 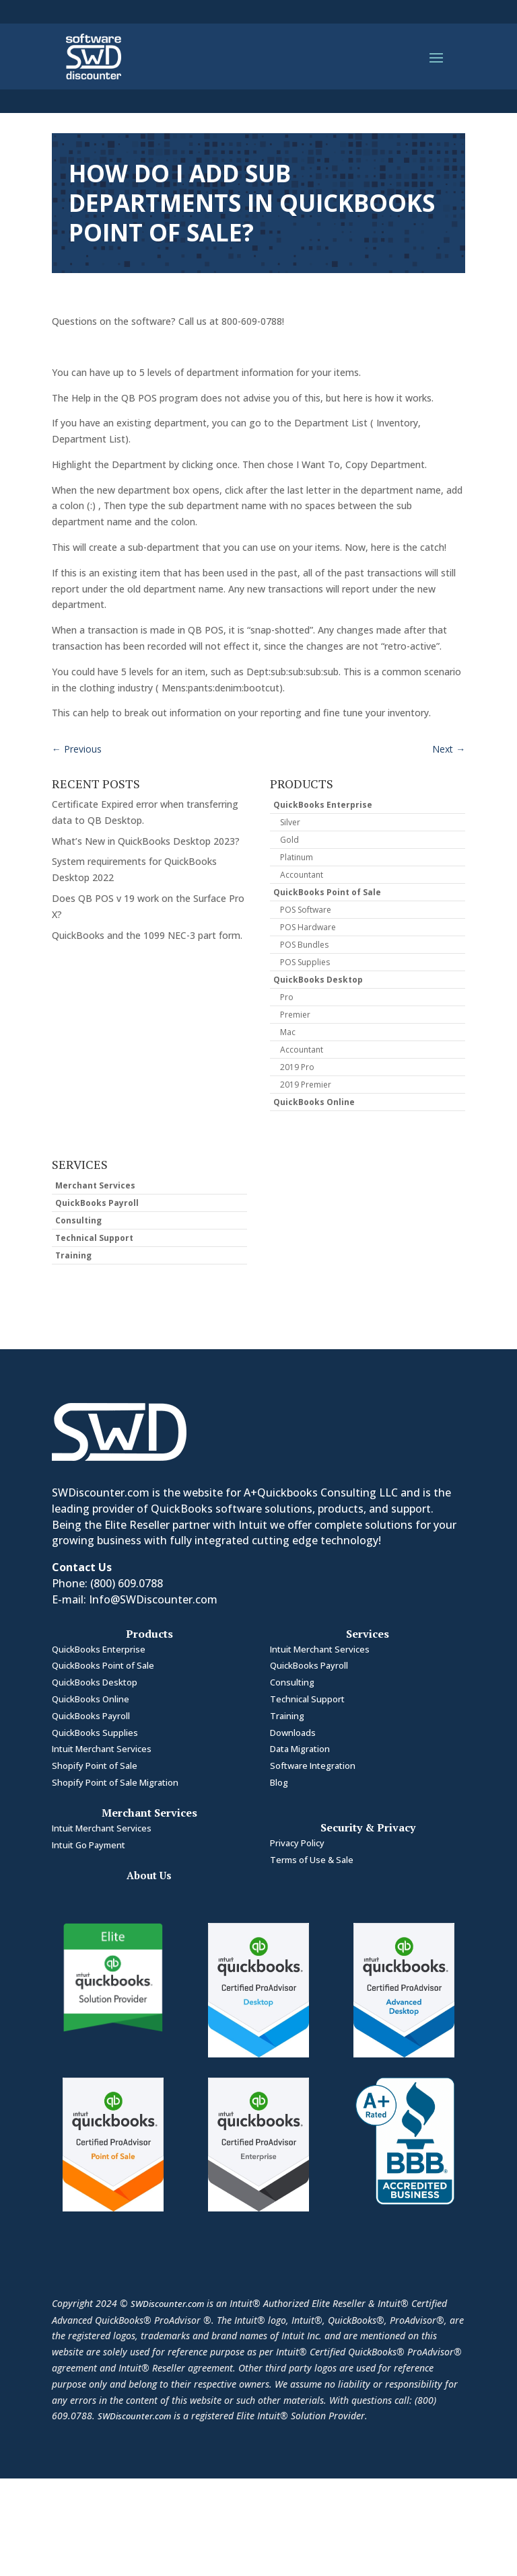 What do you see at coordinates (167, 2304) in the screenshot?
I see `SWDiscounter.com` at bounding box center [167, 2304].